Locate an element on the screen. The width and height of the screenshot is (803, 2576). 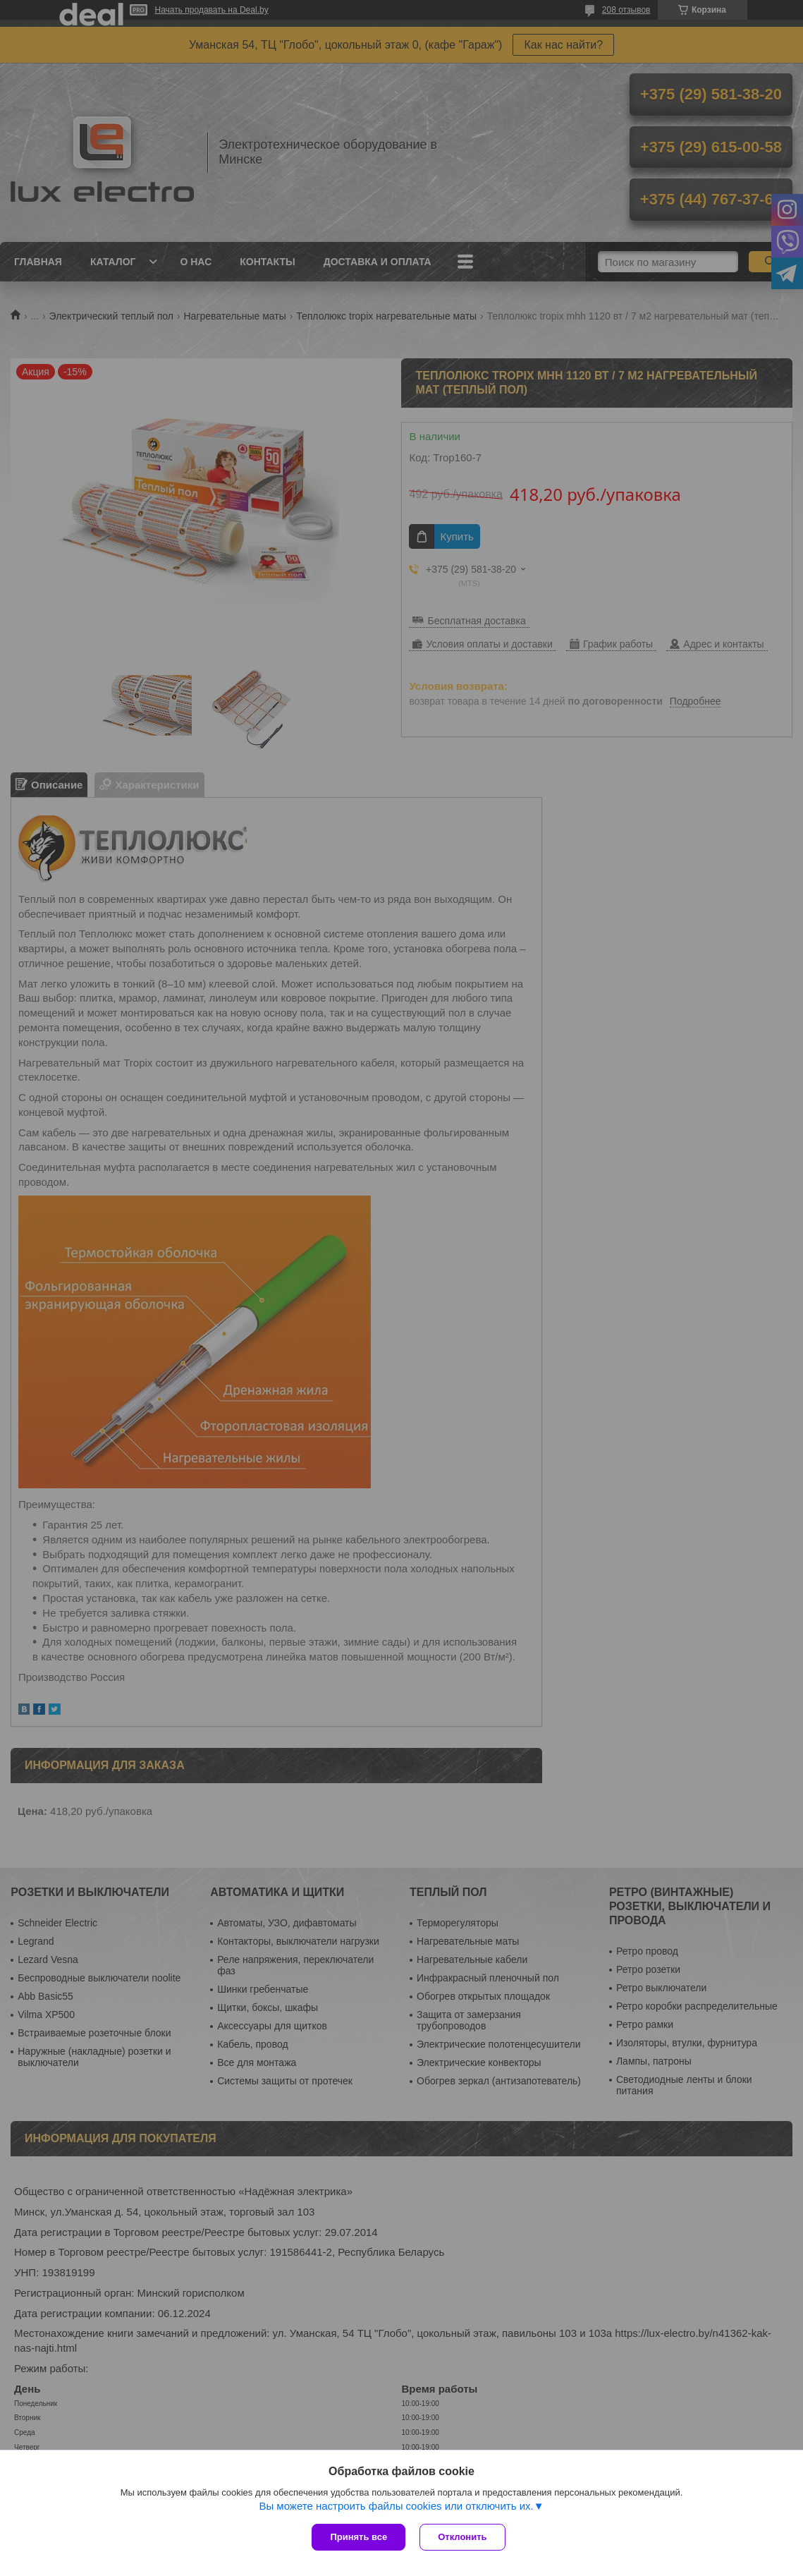
Принять все is located at coordinates (358, 2537).